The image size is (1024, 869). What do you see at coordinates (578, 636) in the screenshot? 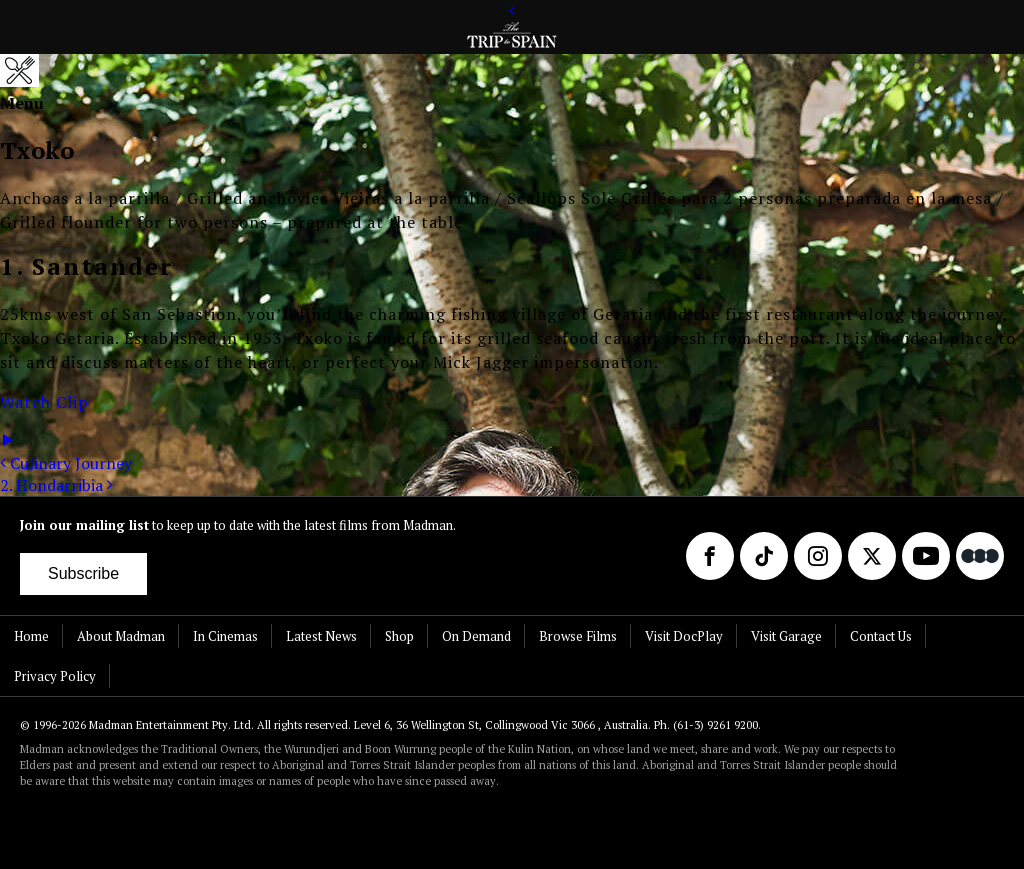
I see `Browse Films` at bounding box center [578, 636].